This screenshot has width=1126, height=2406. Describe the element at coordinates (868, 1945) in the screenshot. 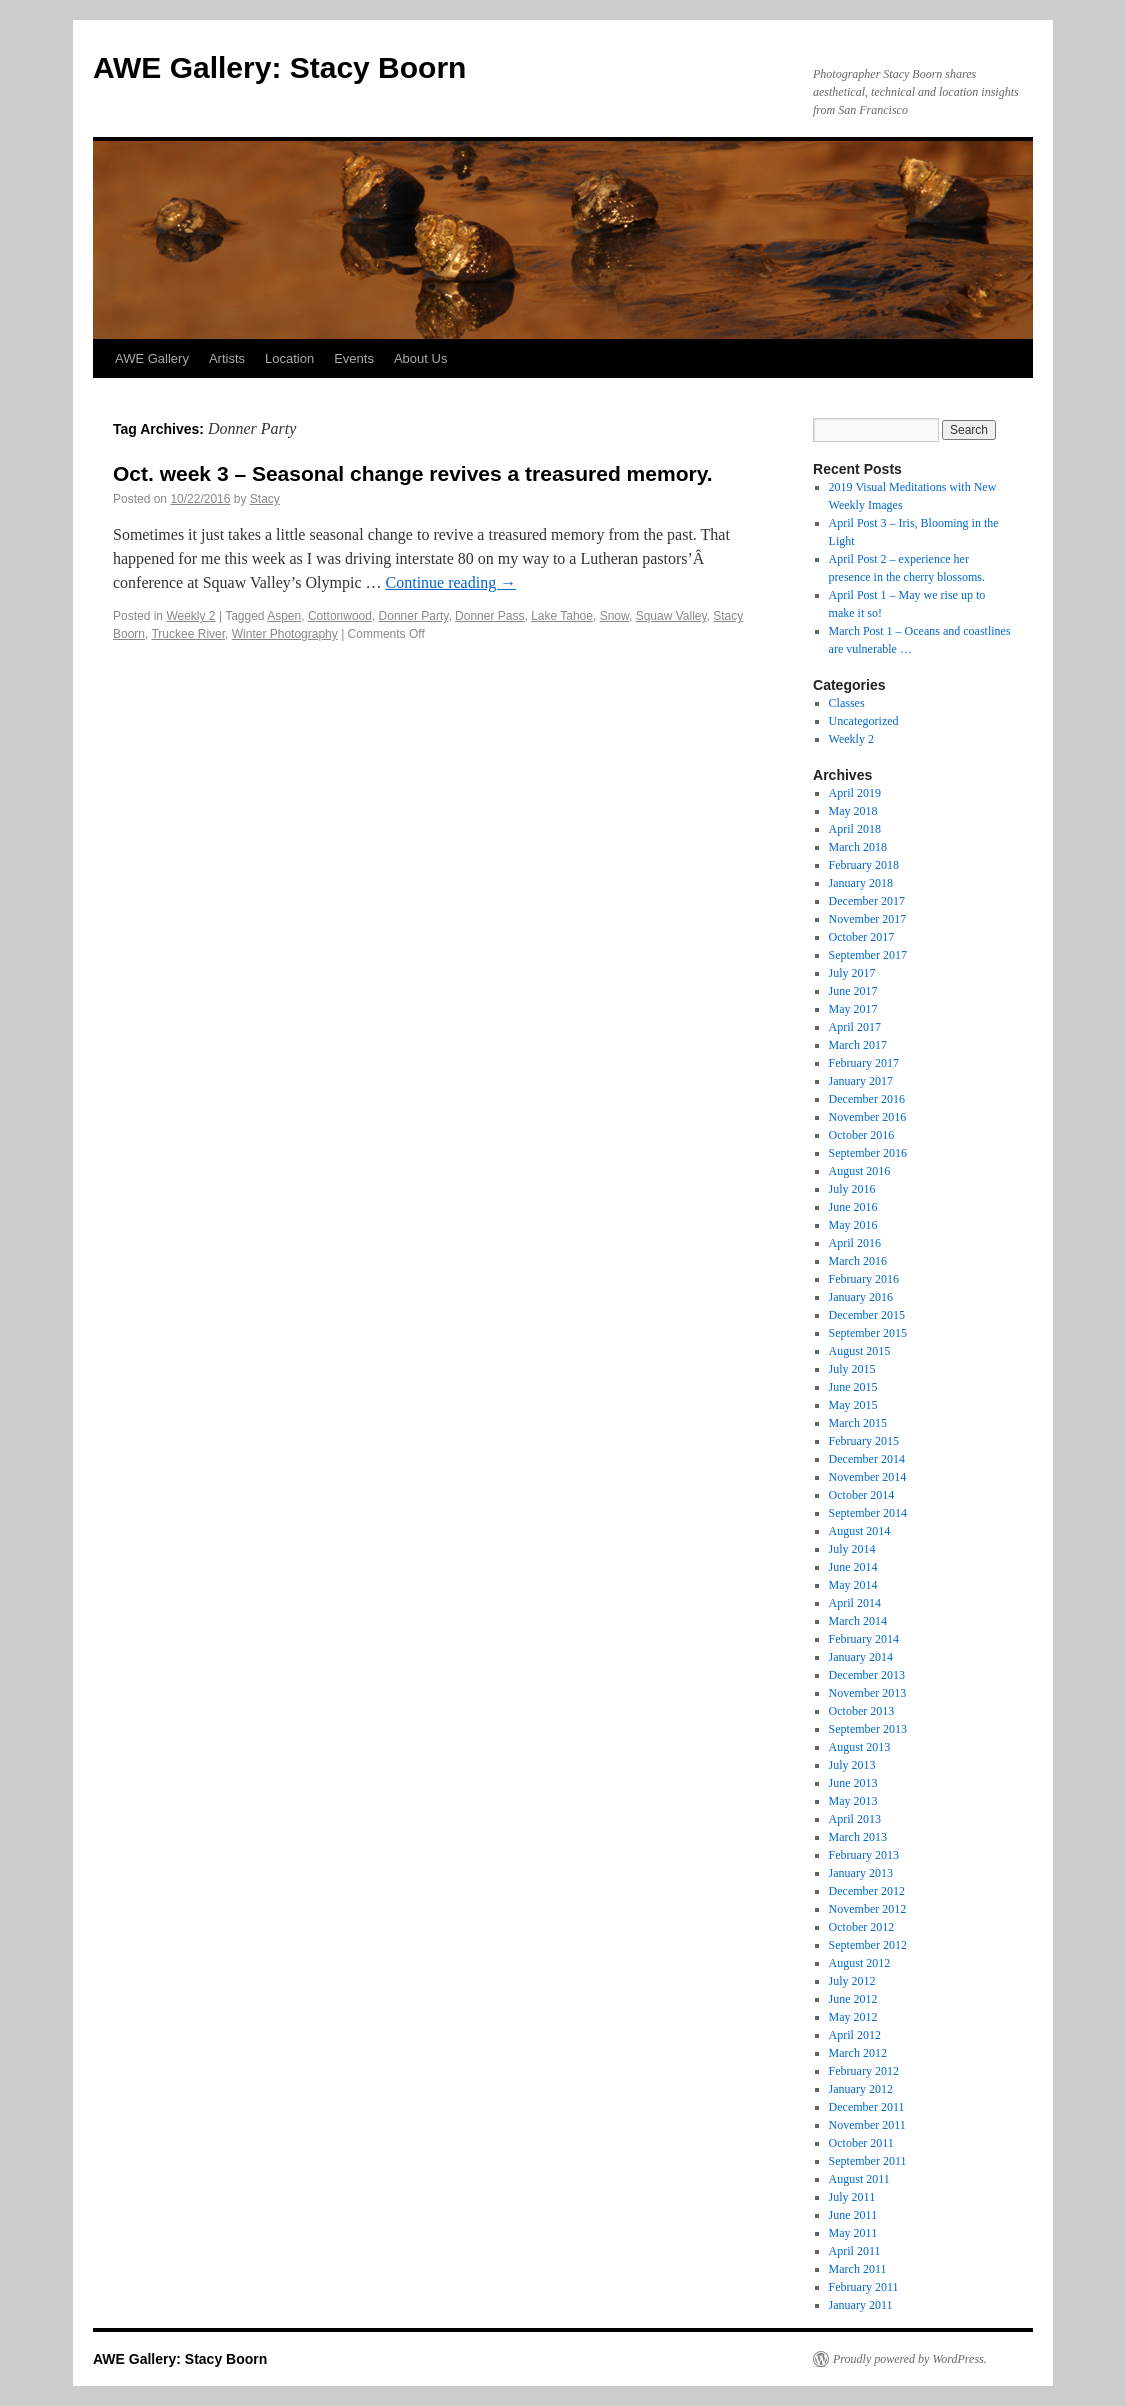

I see `September 2012` at that location.